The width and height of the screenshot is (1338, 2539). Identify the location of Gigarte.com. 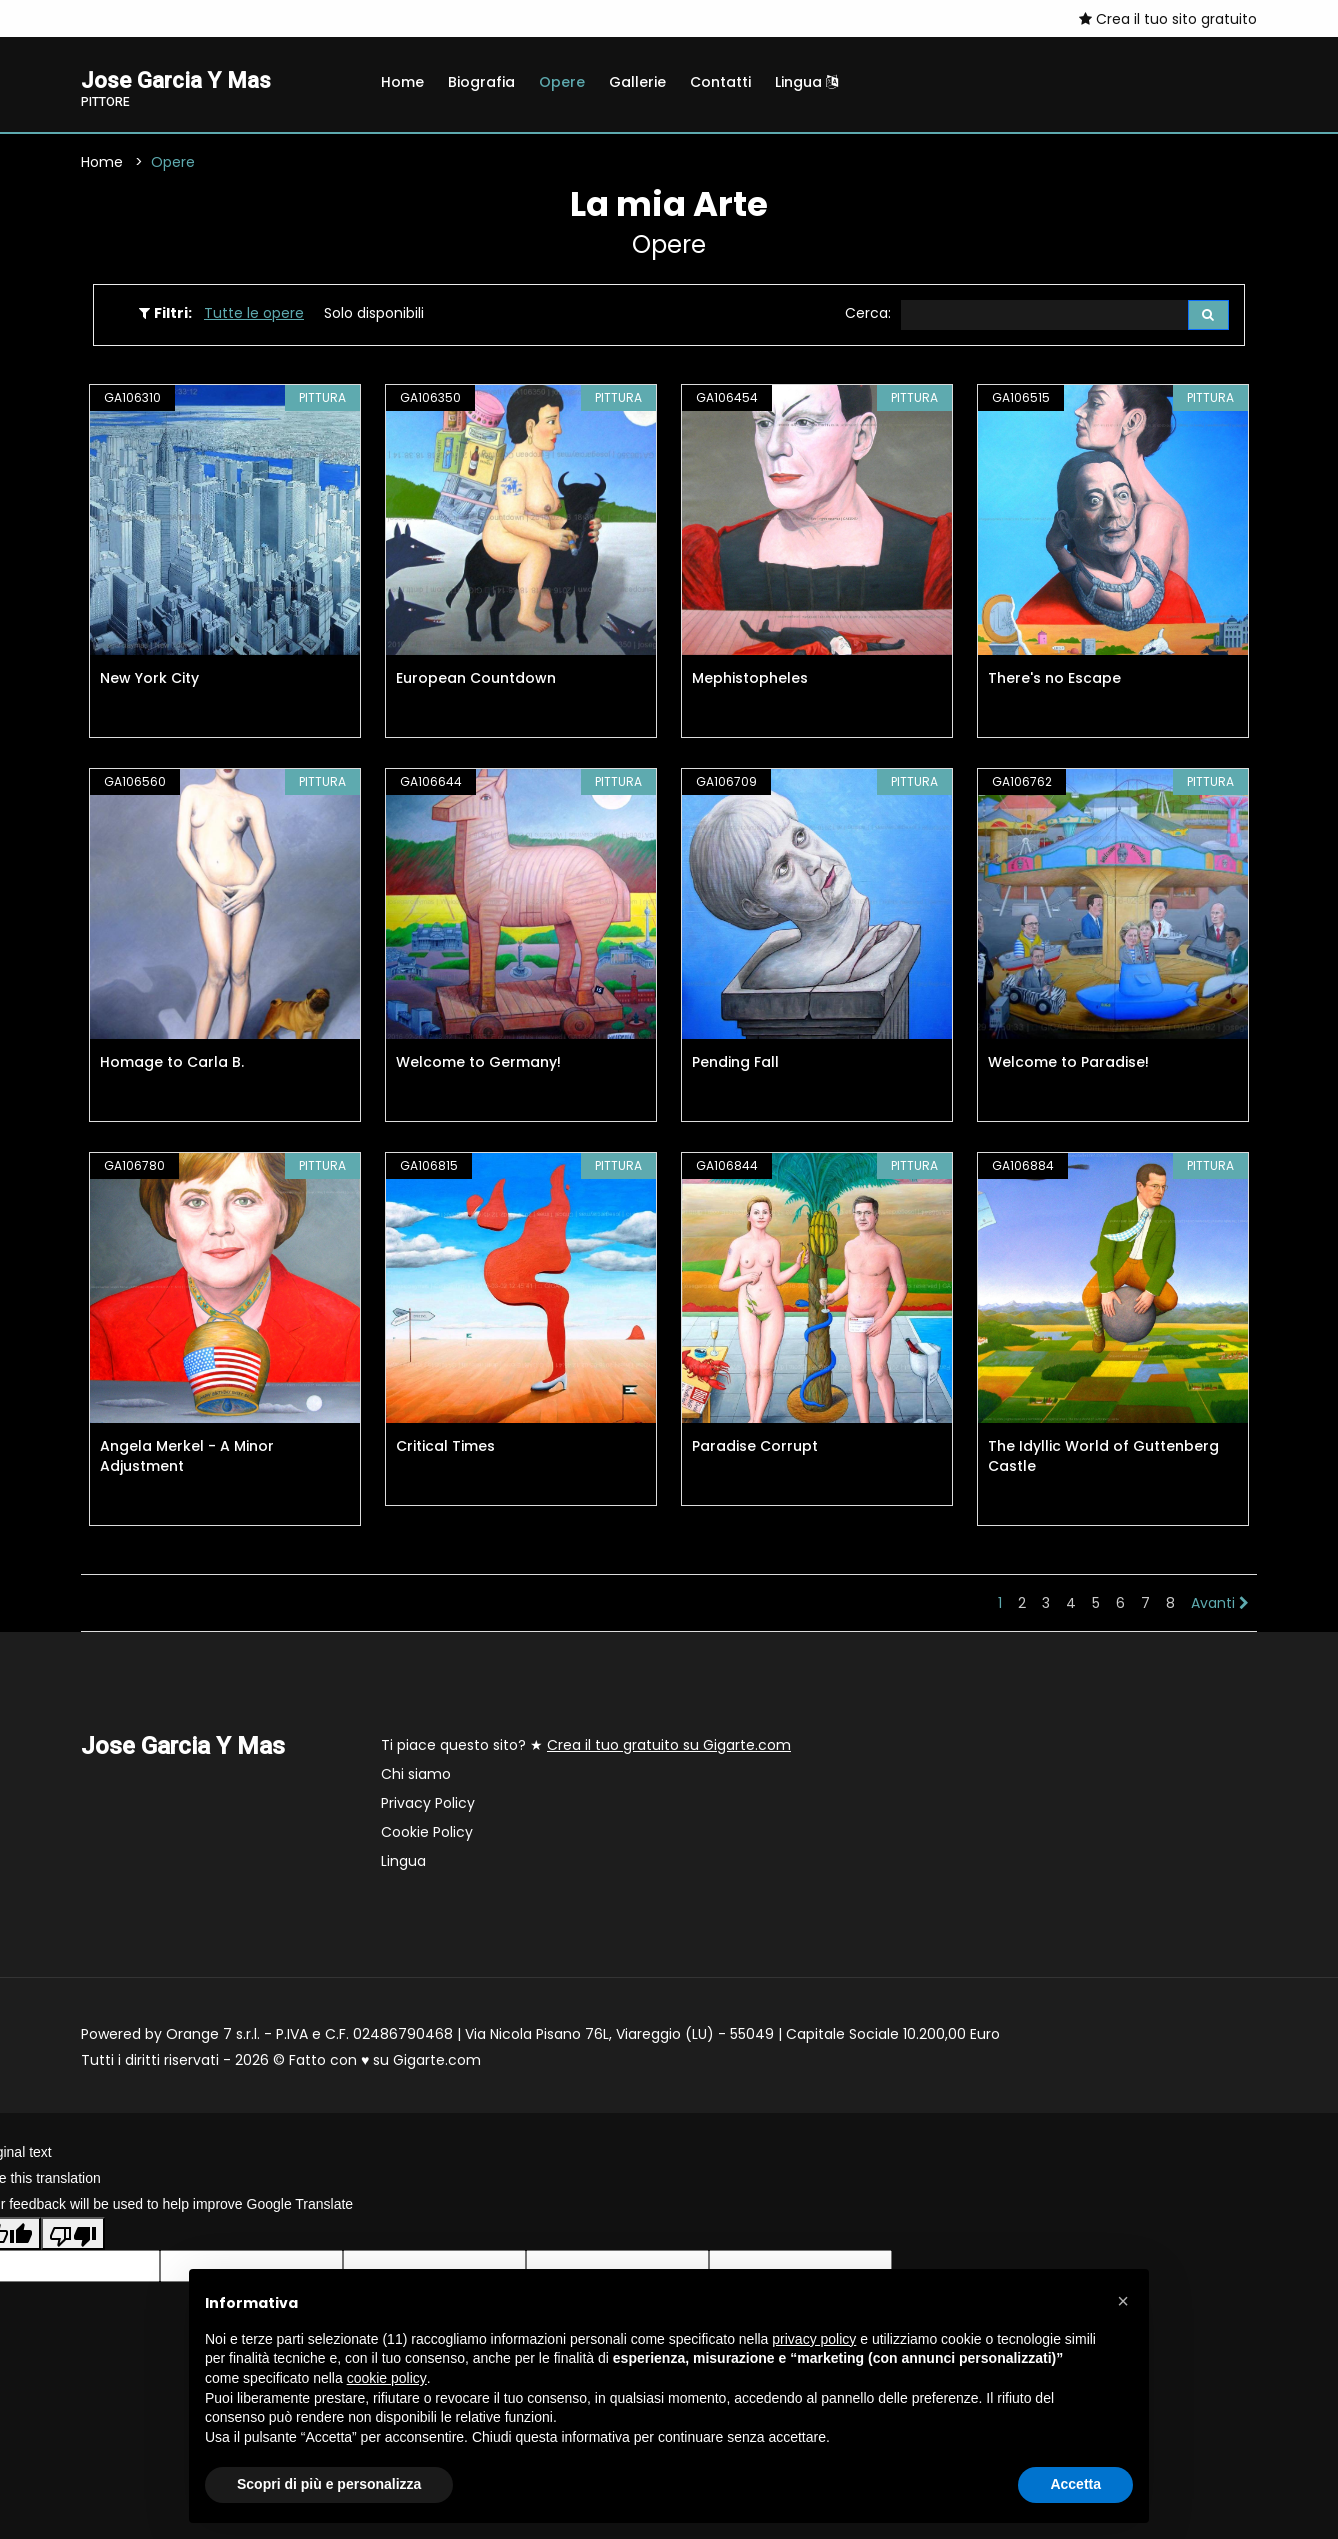
(437, 2063).